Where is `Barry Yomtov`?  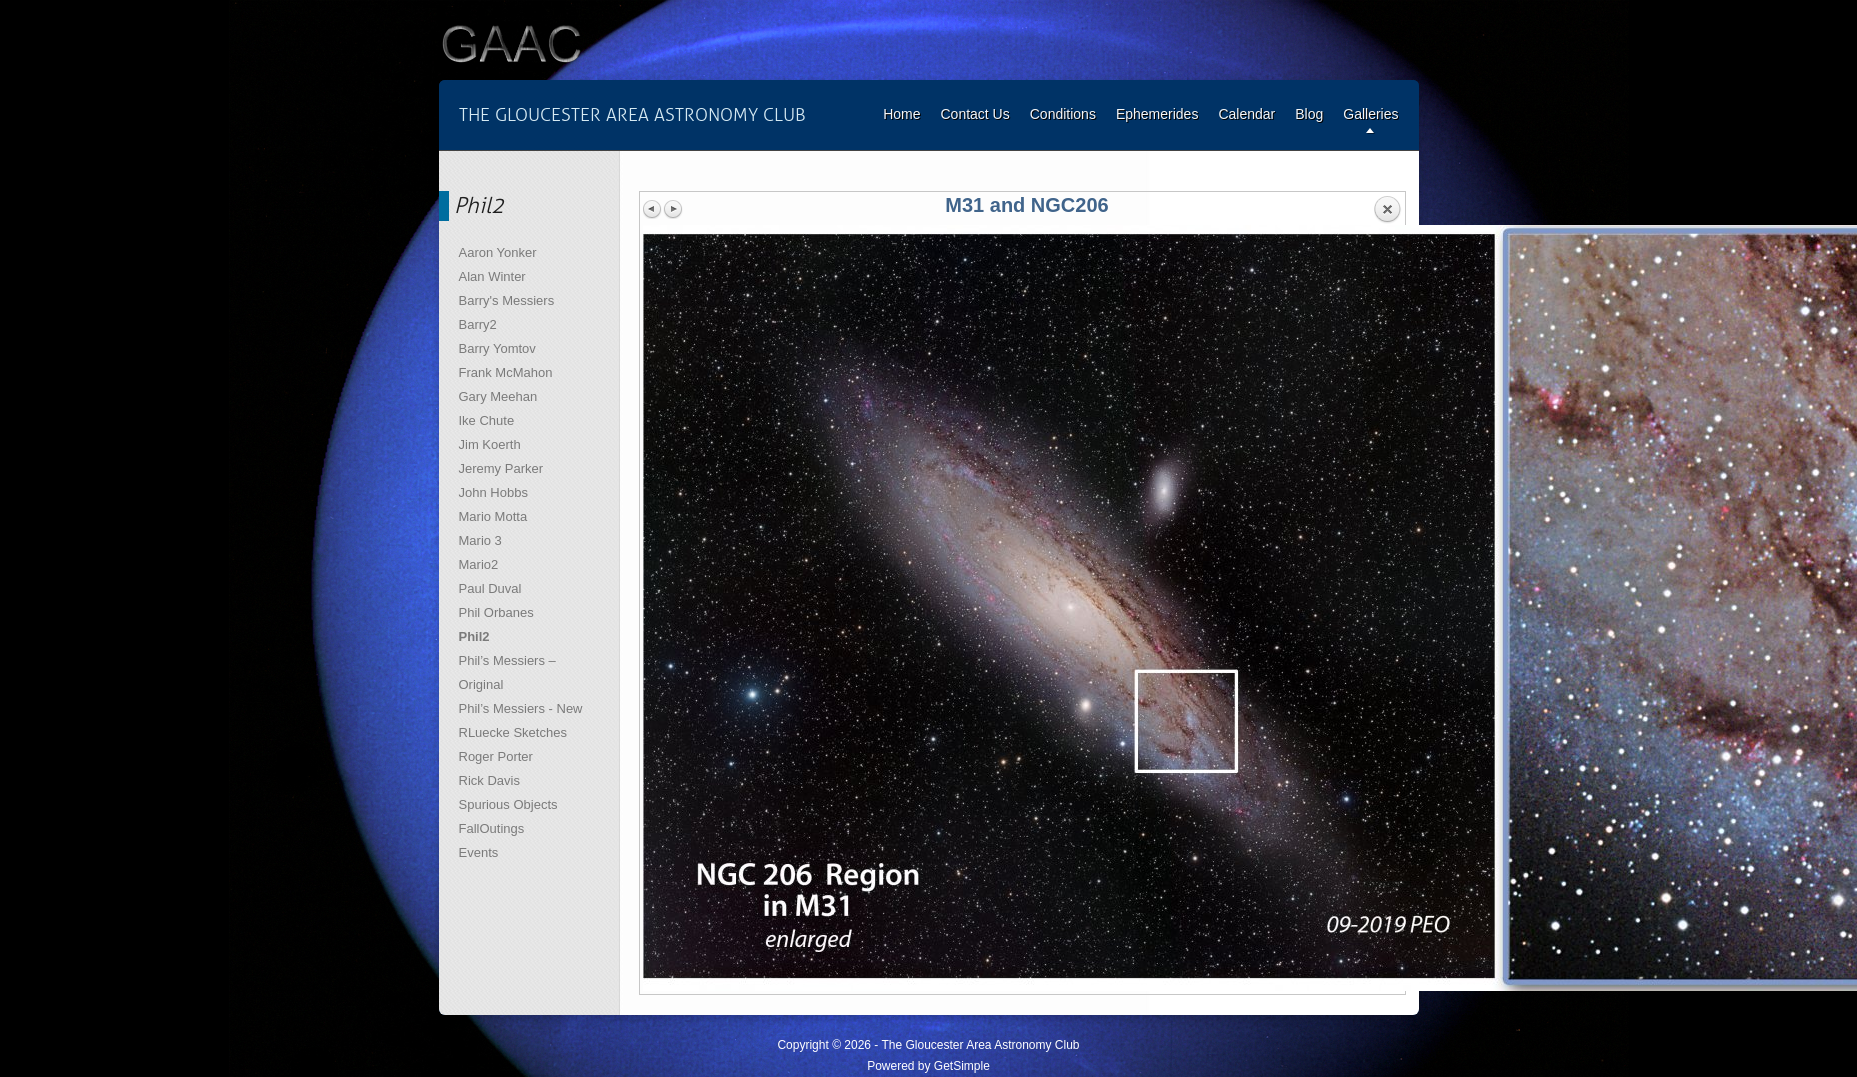 Barry Yomtov is located at coordinates (497, 348).